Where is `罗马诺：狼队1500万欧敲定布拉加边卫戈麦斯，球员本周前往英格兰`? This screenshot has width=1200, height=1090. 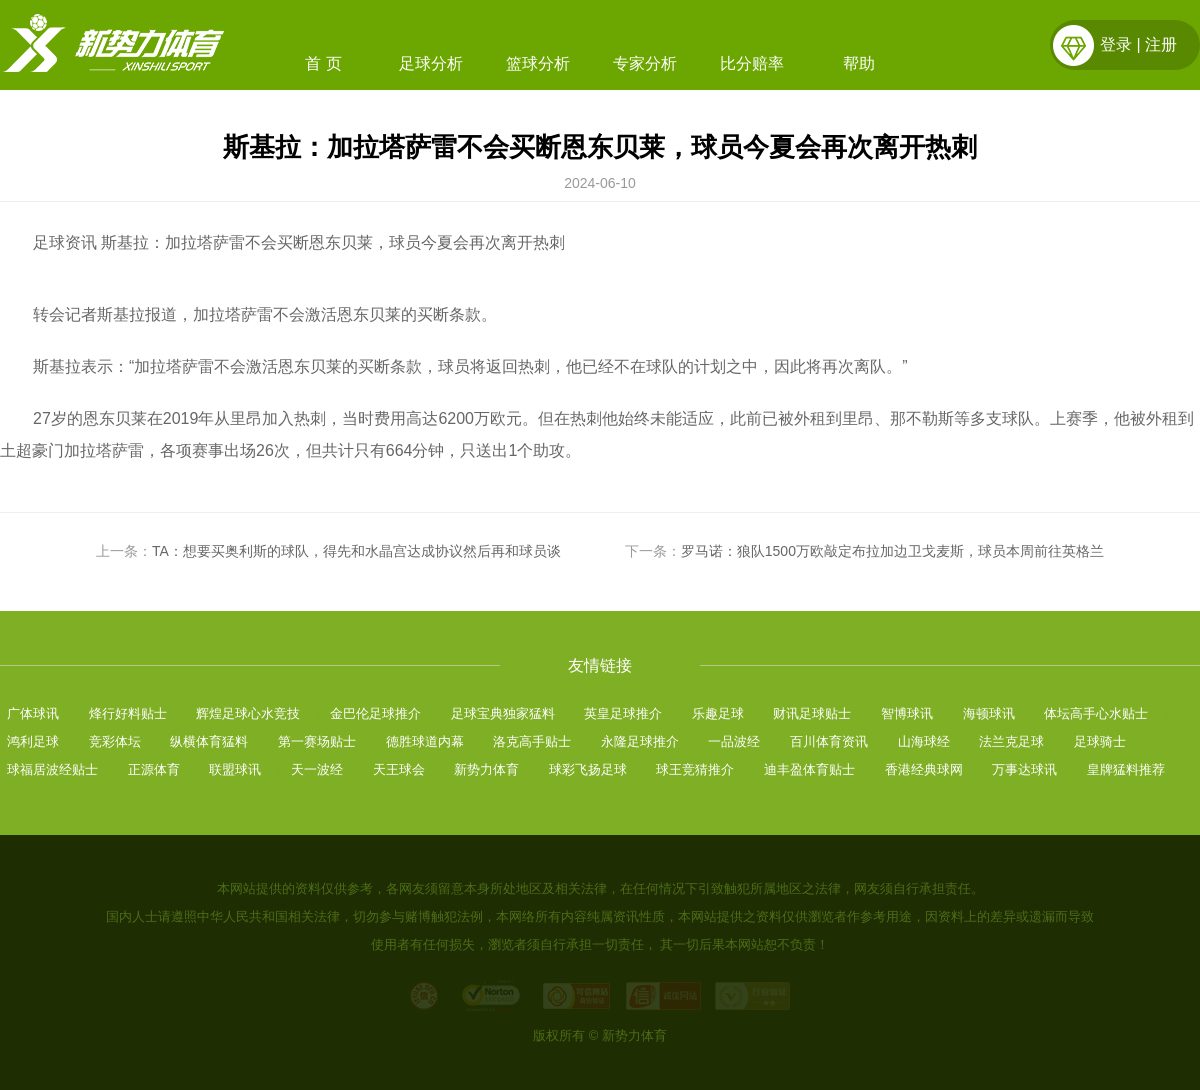 罗马诺：狼队1500万欧敲定布拉加边卫戈麦斯，球员本周前往英格兰 is located at coordinates (892, 551).